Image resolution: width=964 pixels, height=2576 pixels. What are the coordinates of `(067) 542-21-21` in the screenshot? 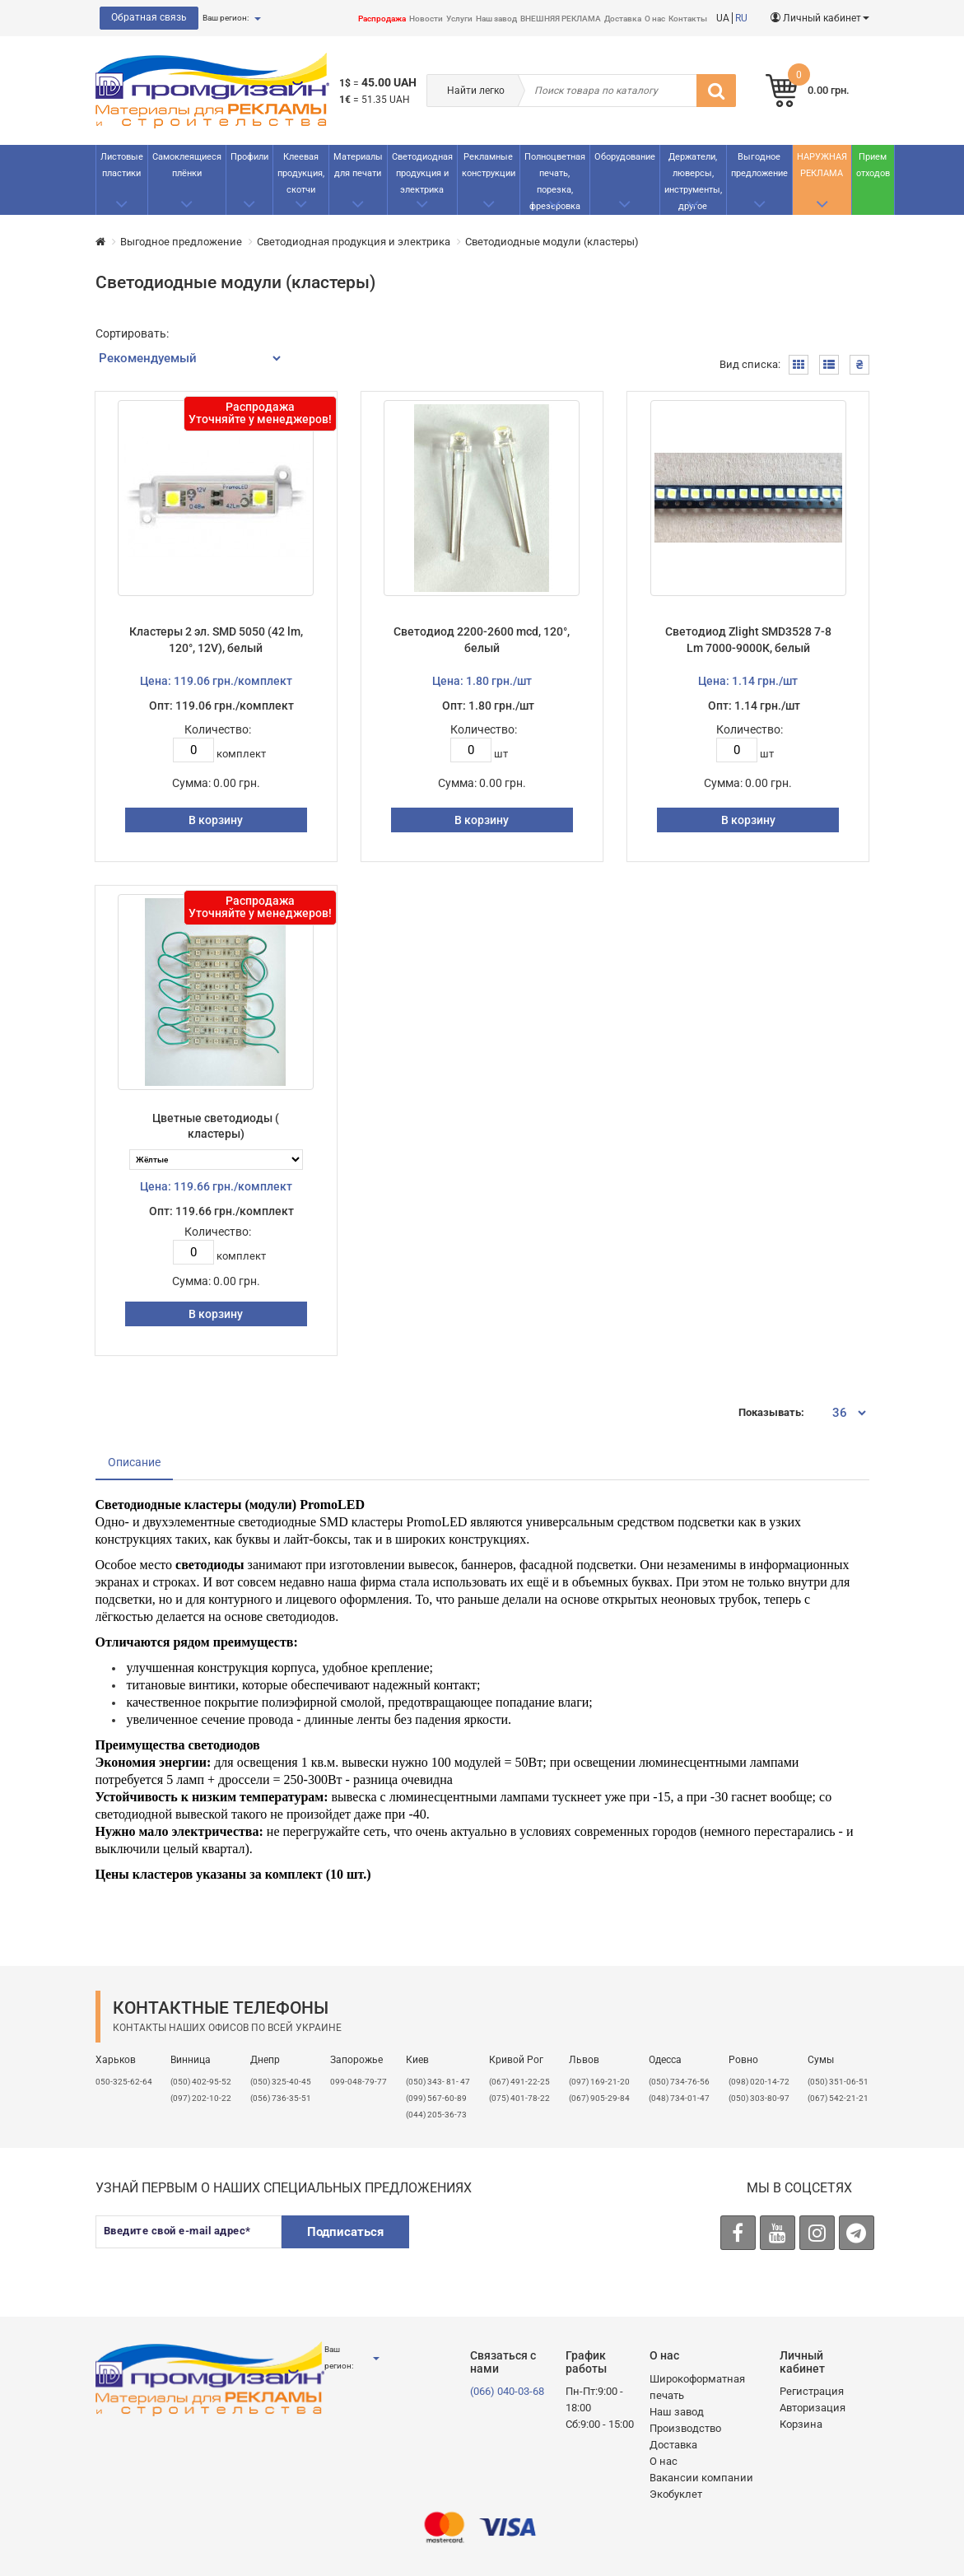 It's located at (838, 2098).